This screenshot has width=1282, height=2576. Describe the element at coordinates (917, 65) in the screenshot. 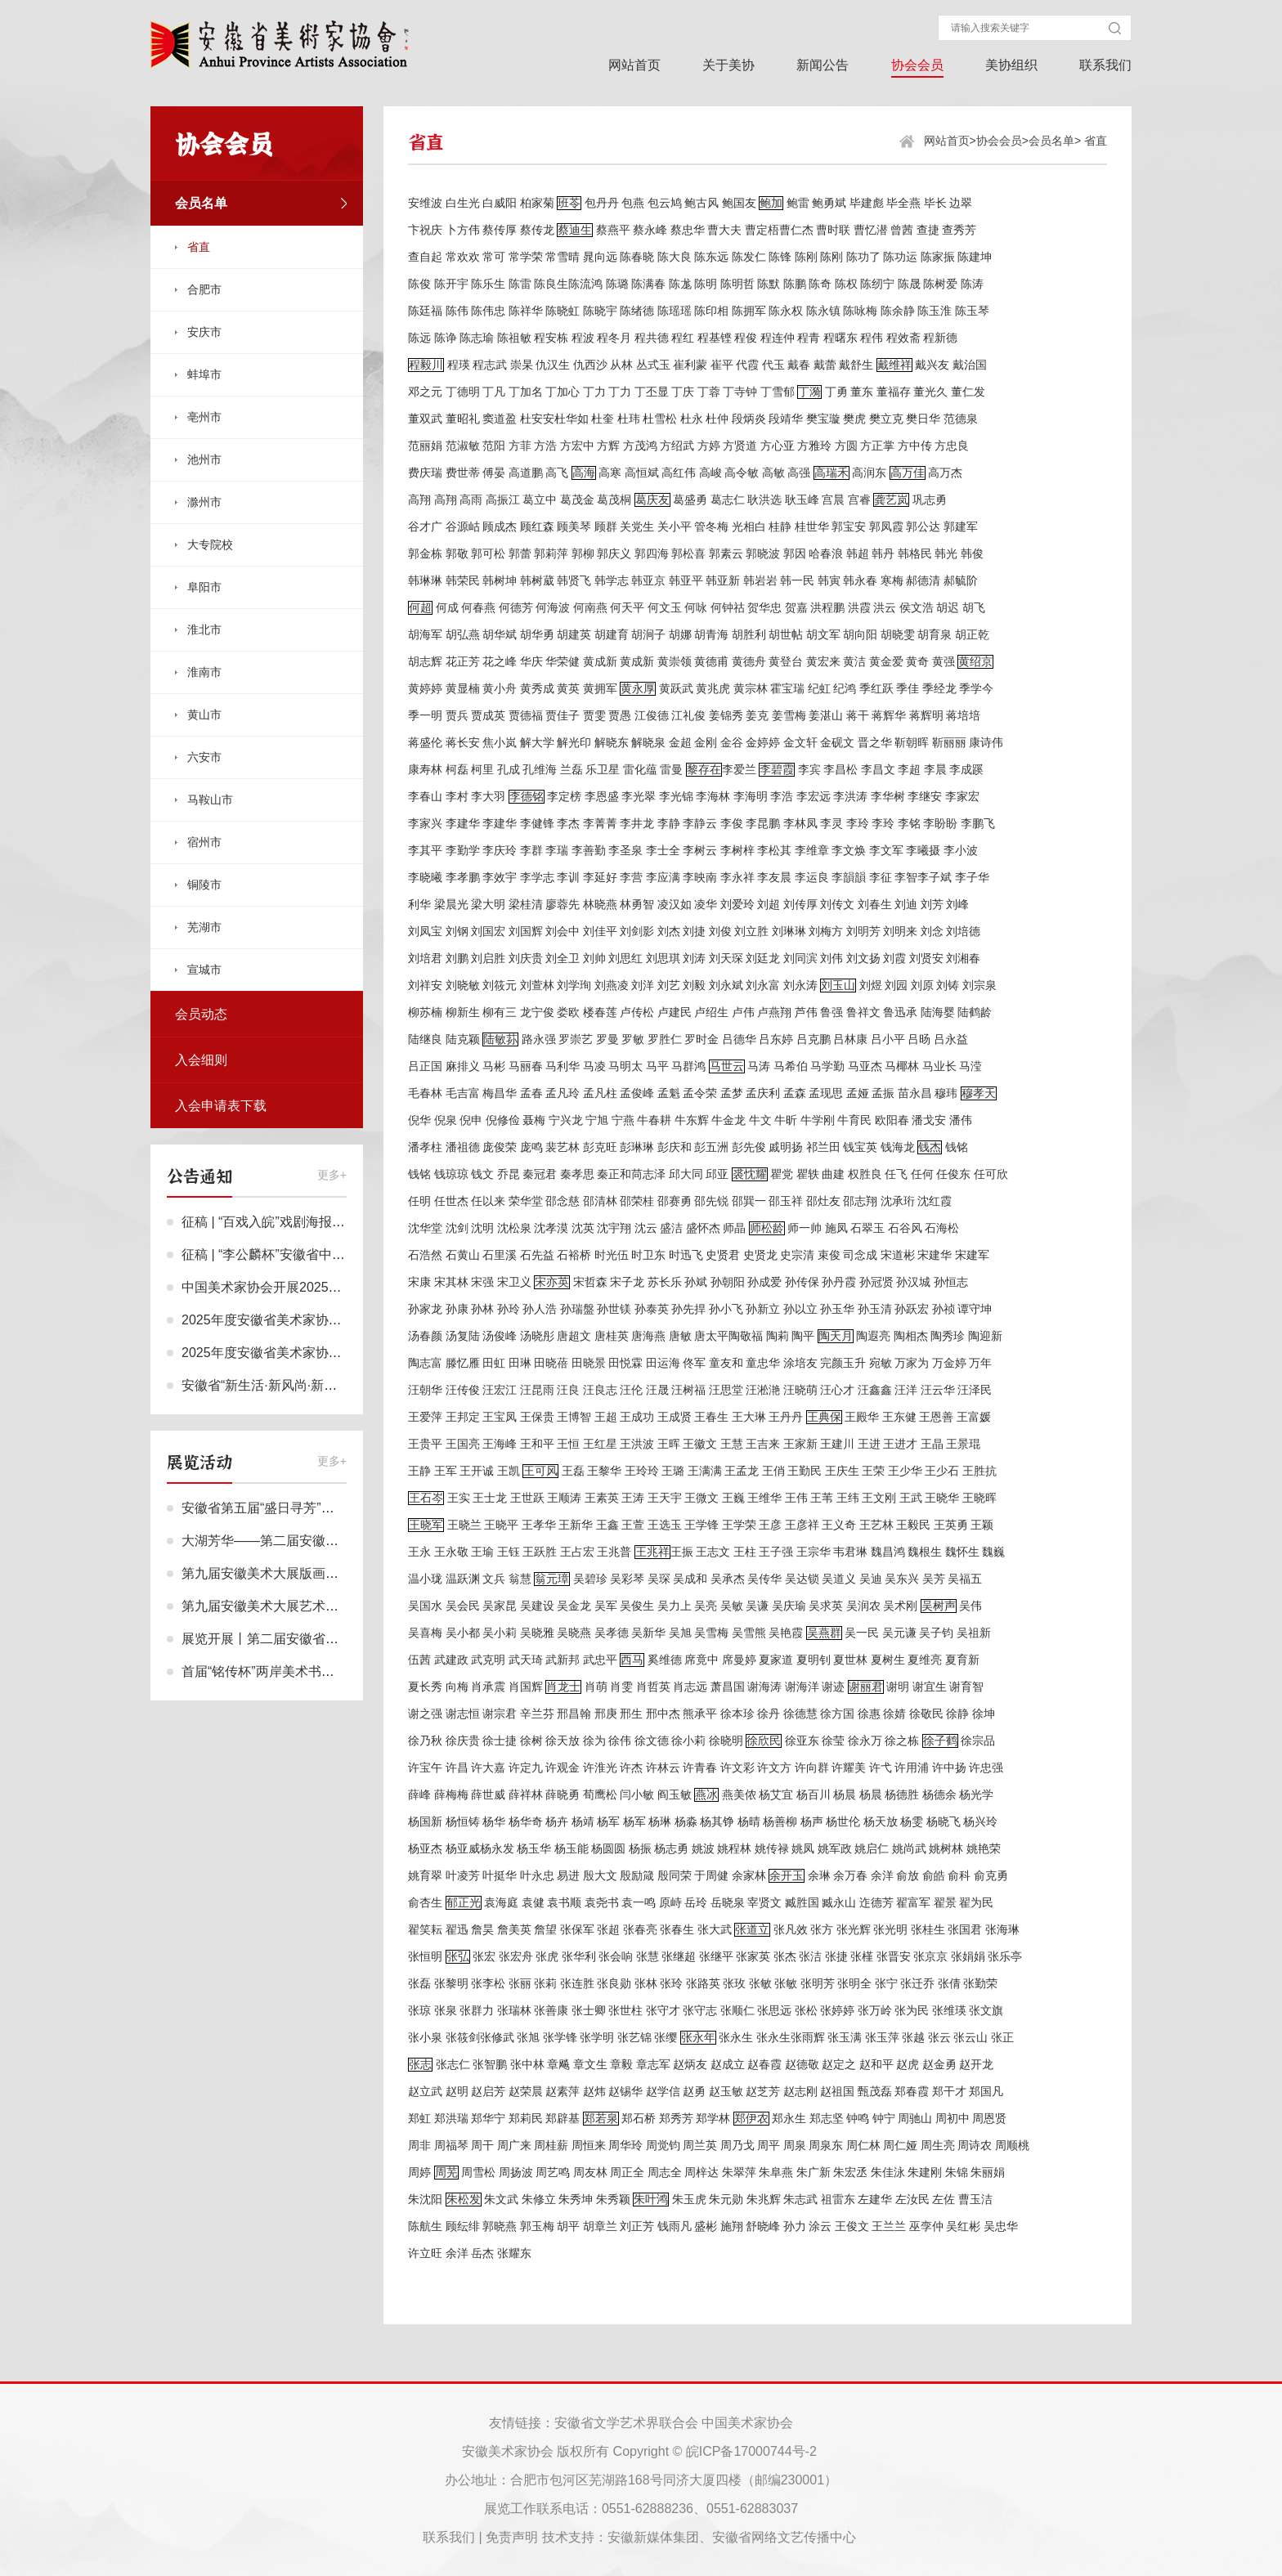

I see `协会会员` at that location.